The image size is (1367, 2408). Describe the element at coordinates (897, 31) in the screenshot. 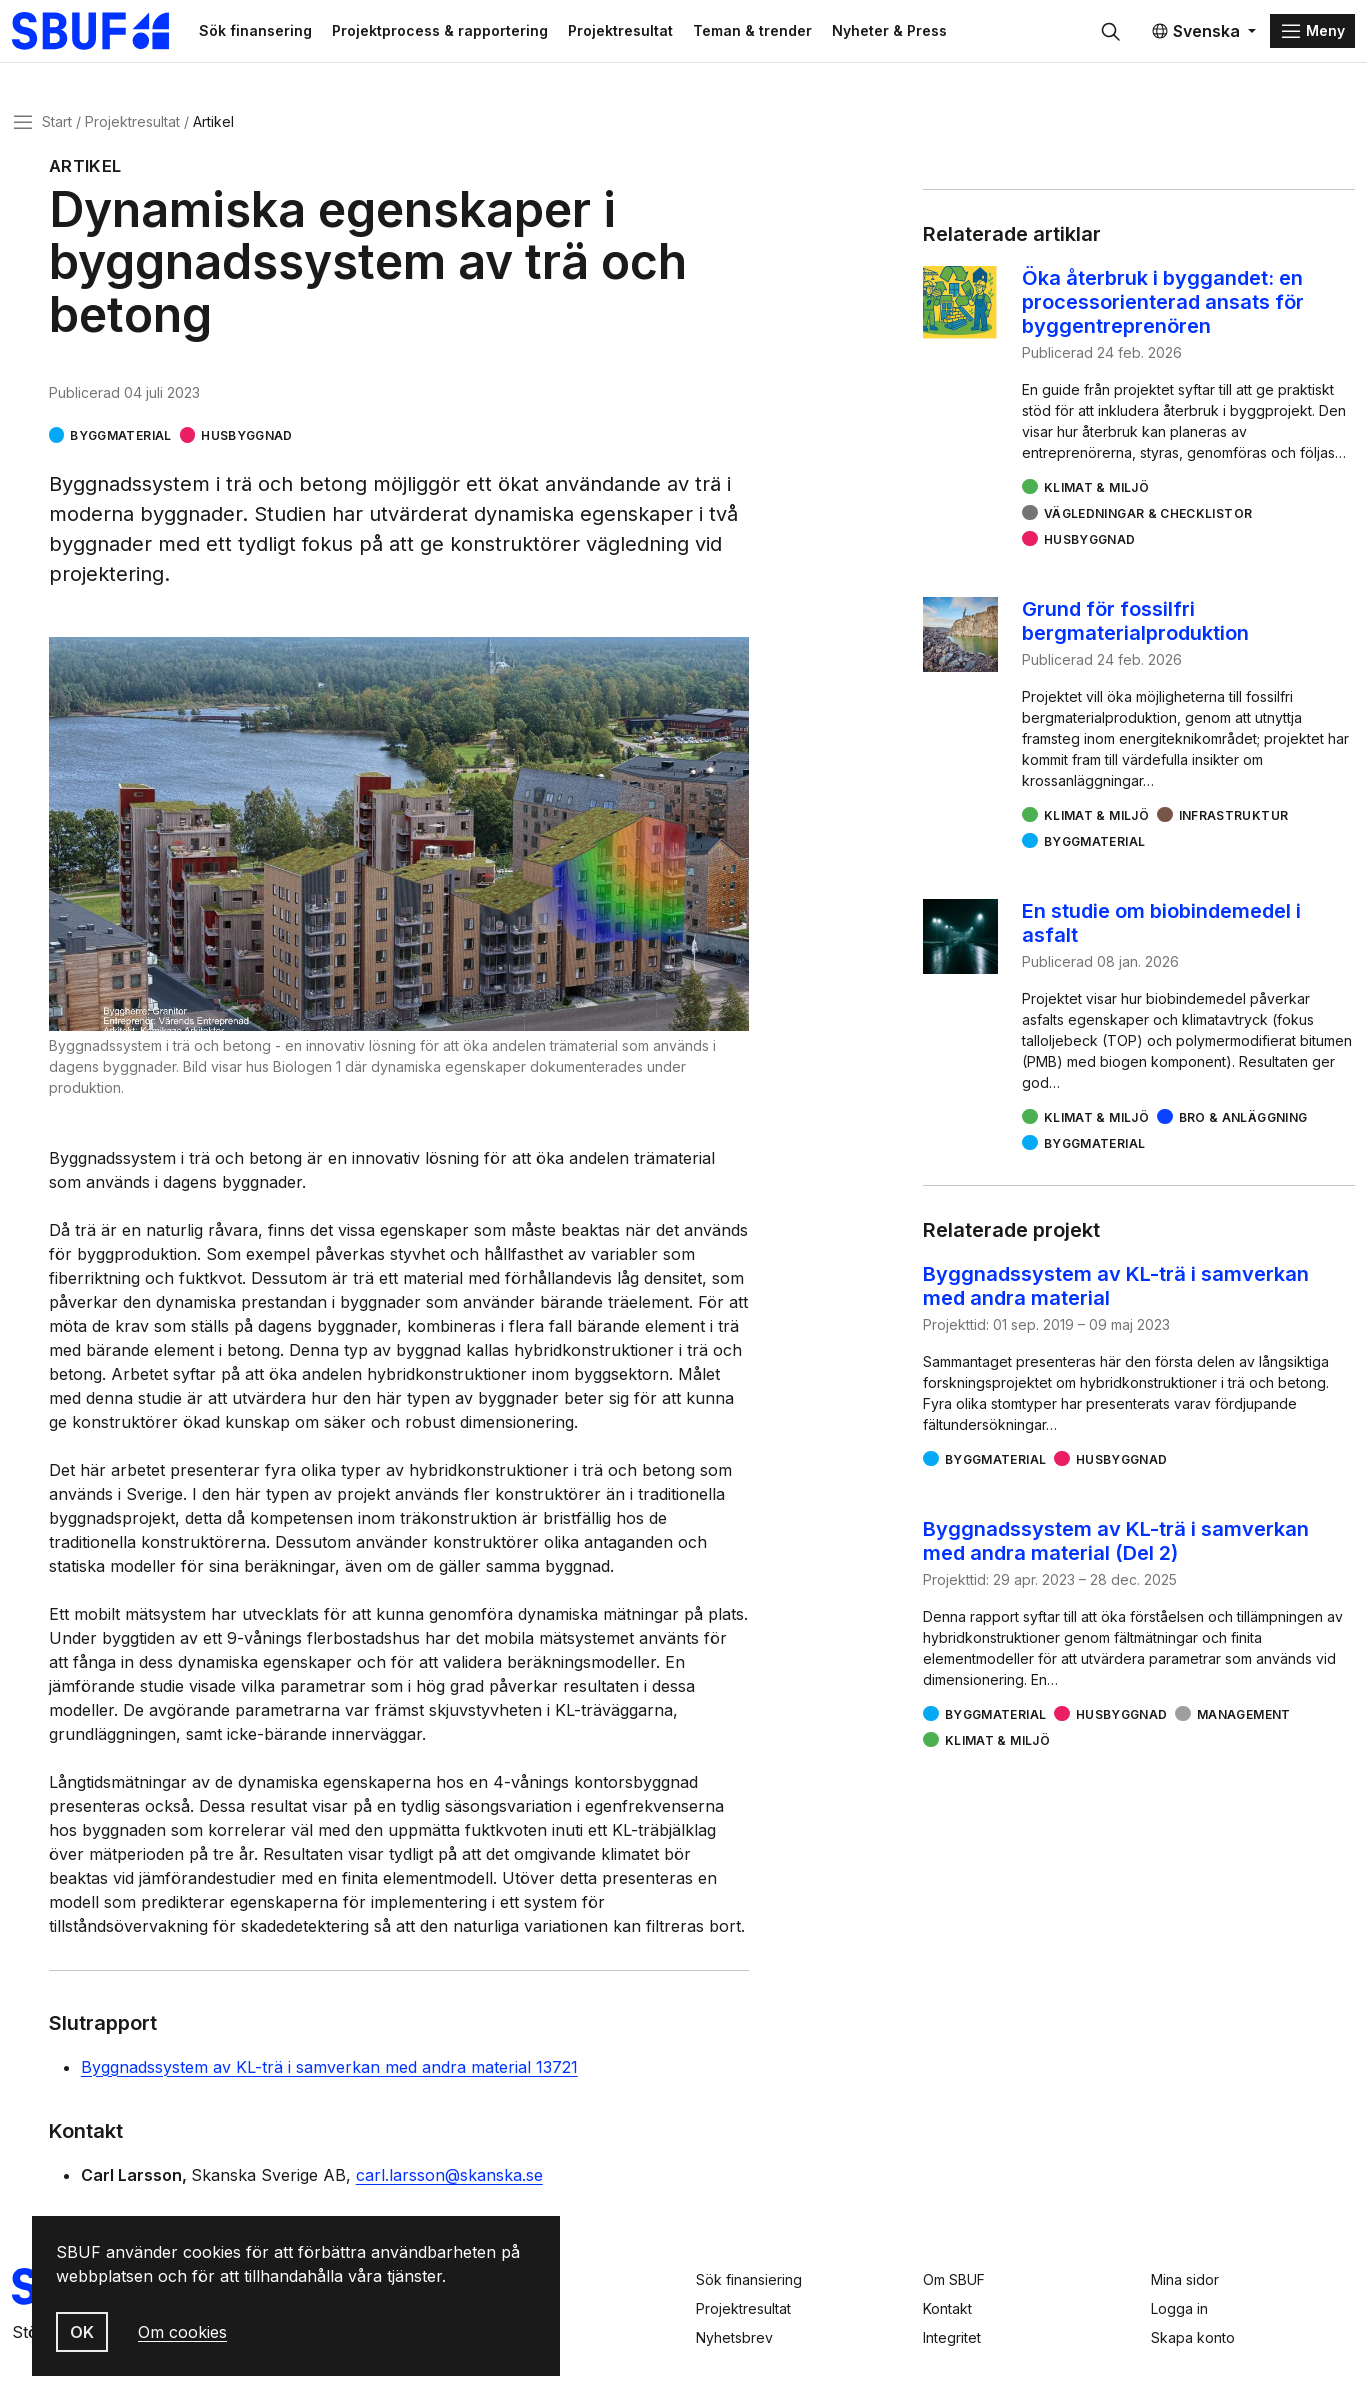

I see `Nyheter & Press` at that location.